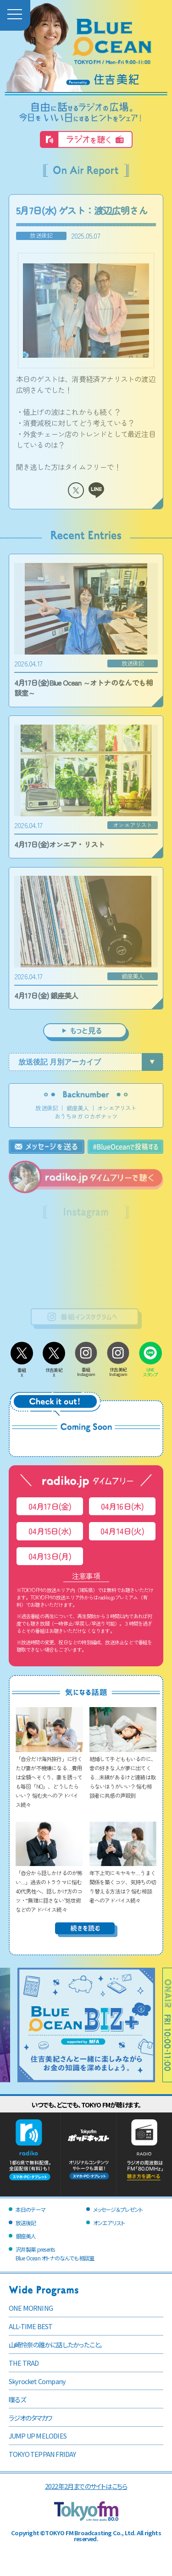 The image size is (172, 2576). Describe the element at coordinates (31, 2326) in the screenshot. I see `ALL-TIME BEST` at that location.